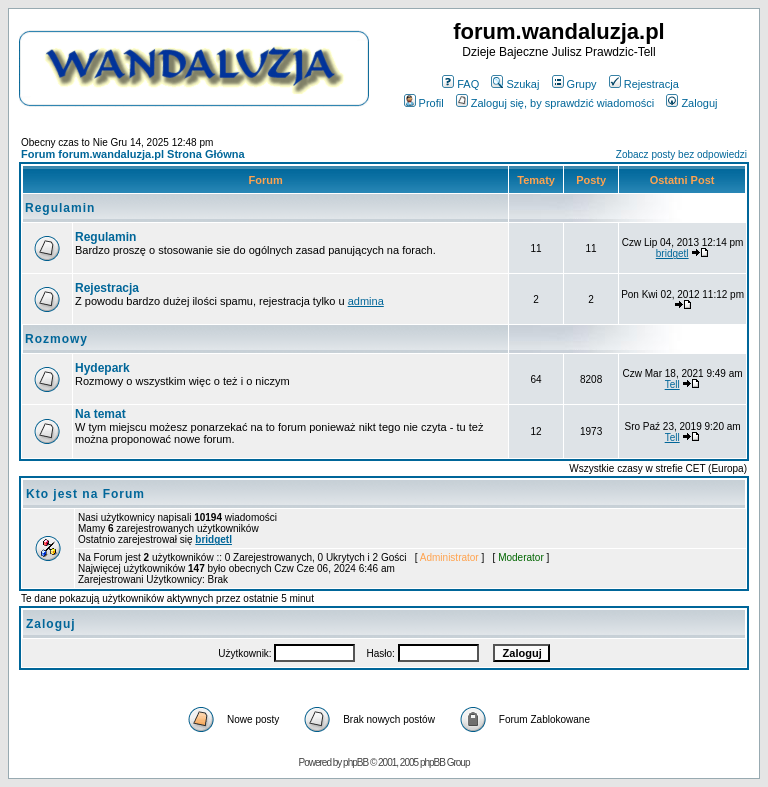 The image size is (768, 787). I want to click on Zaloguj, so click(691, 103).